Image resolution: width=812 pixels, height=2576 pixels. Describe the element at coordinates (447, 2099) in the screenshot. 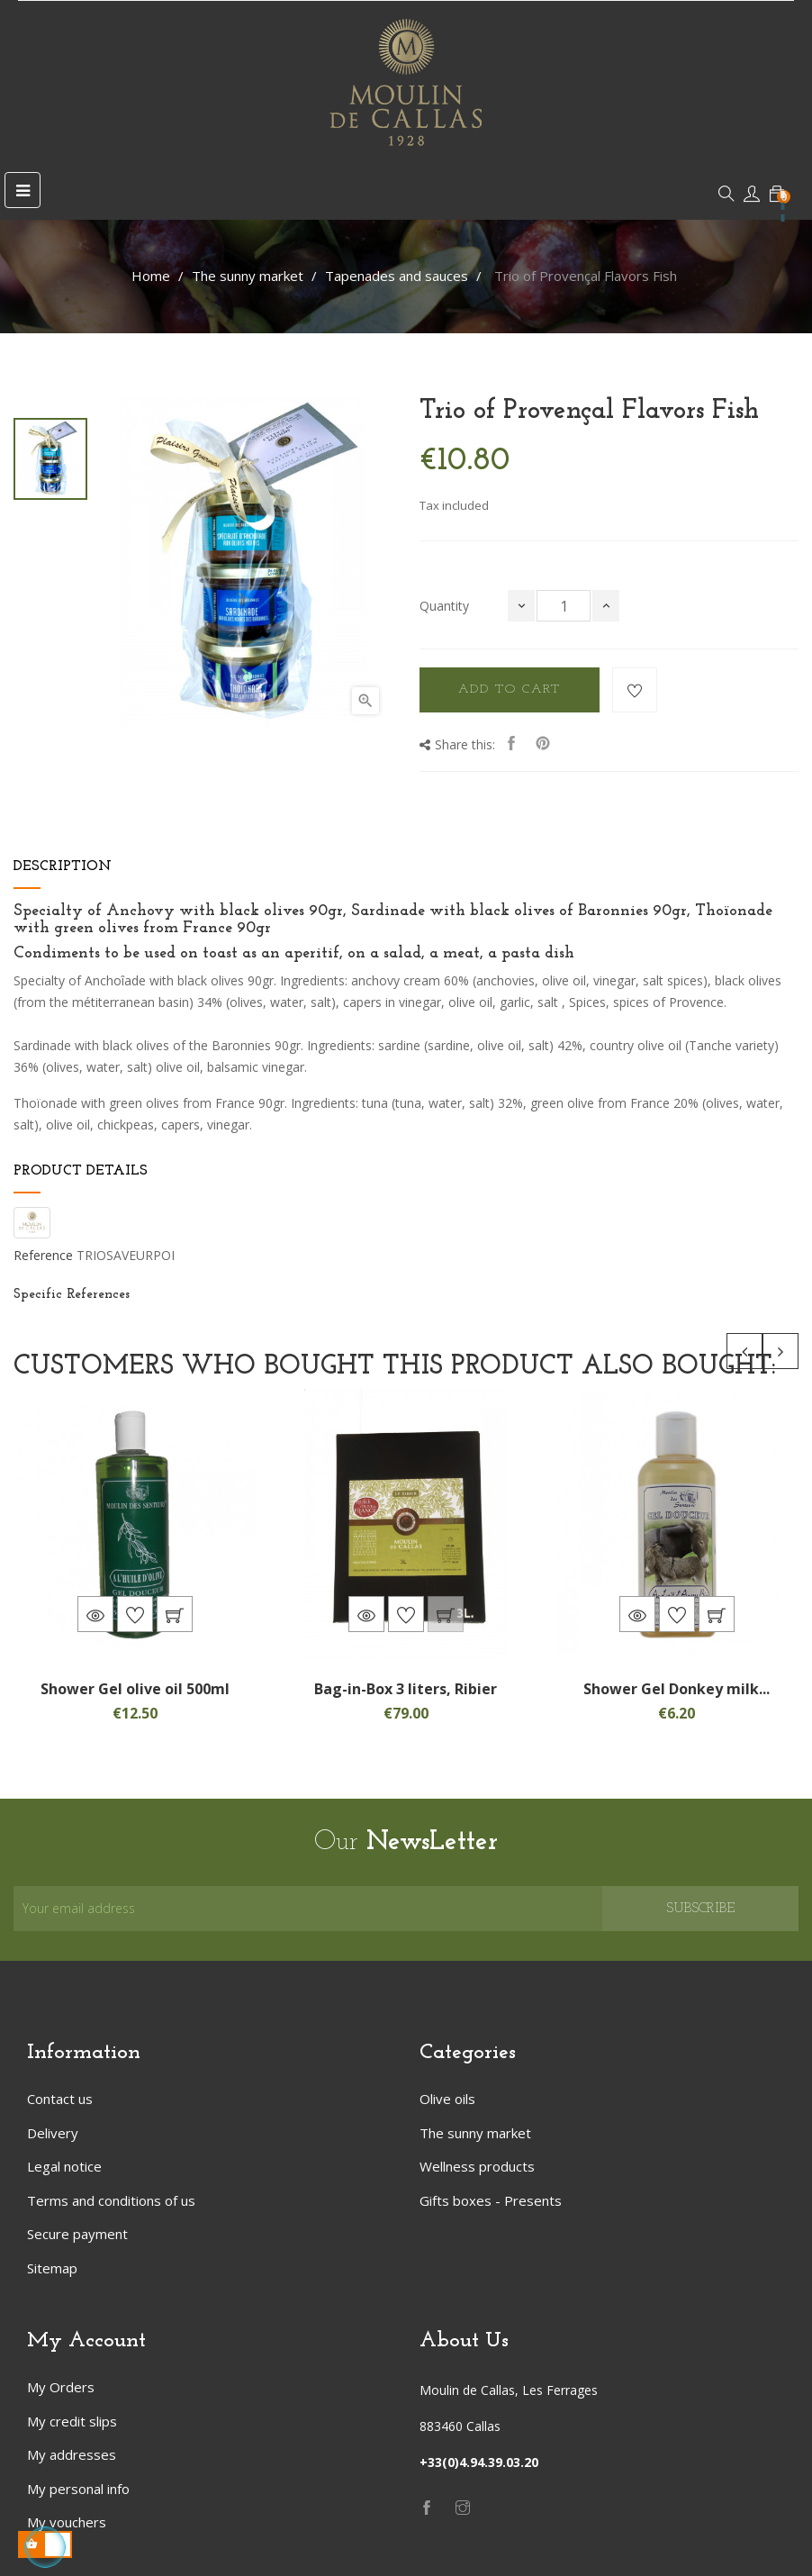

I see `Olive oils` at that location.